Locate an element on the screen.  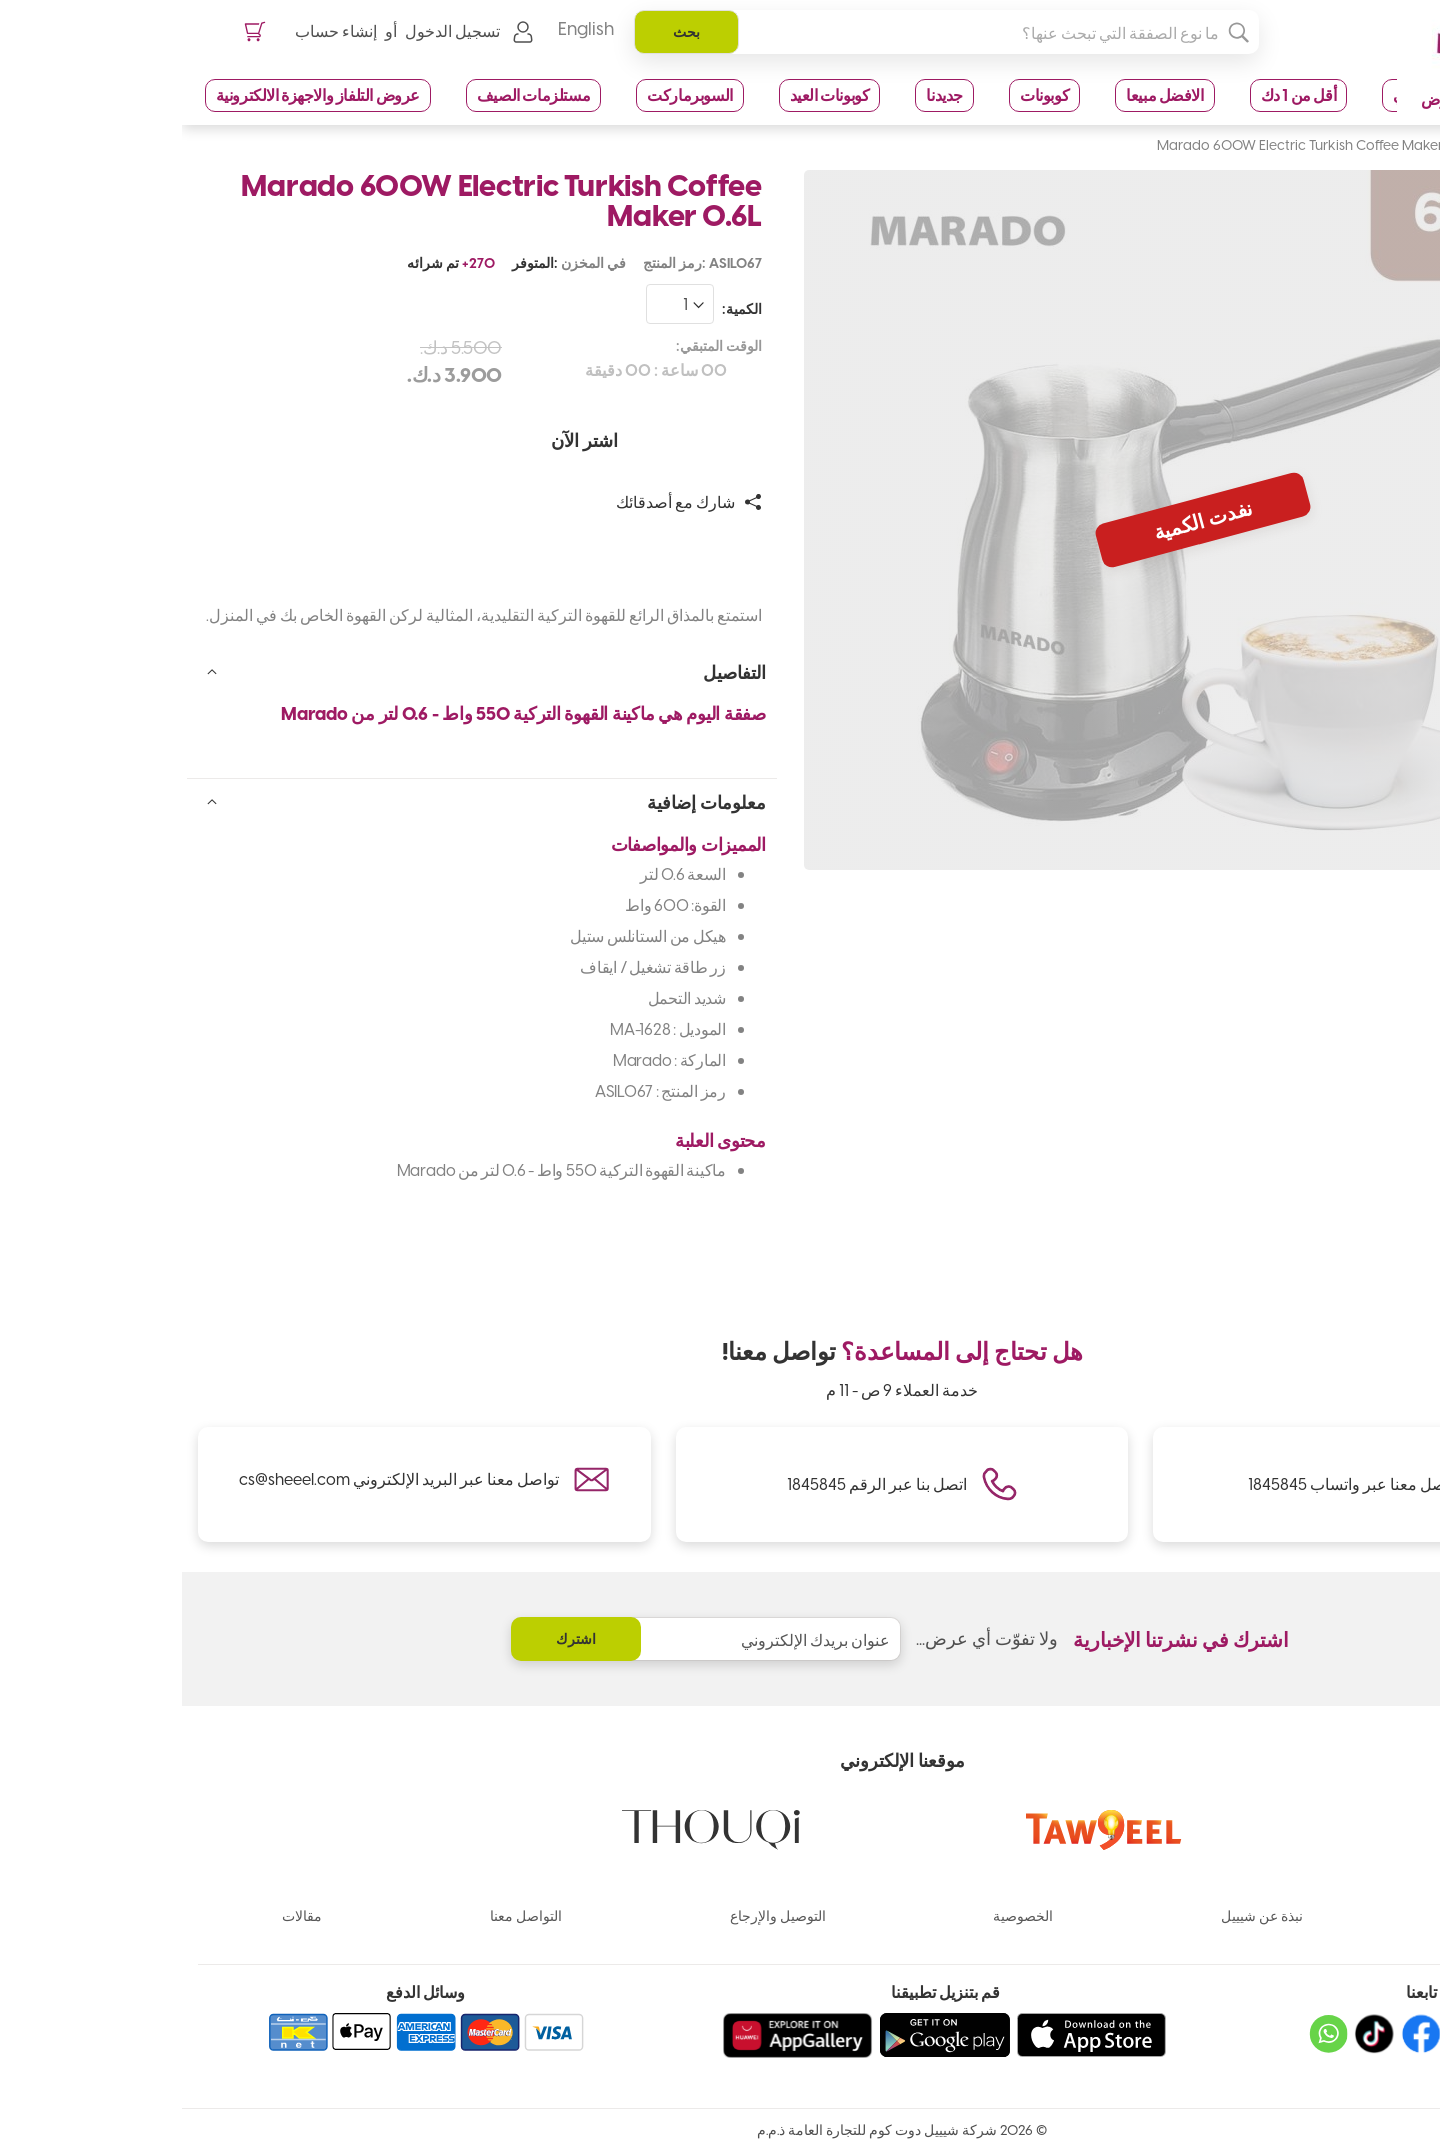
التواصل معنا is located at coordinates (344, 1915).